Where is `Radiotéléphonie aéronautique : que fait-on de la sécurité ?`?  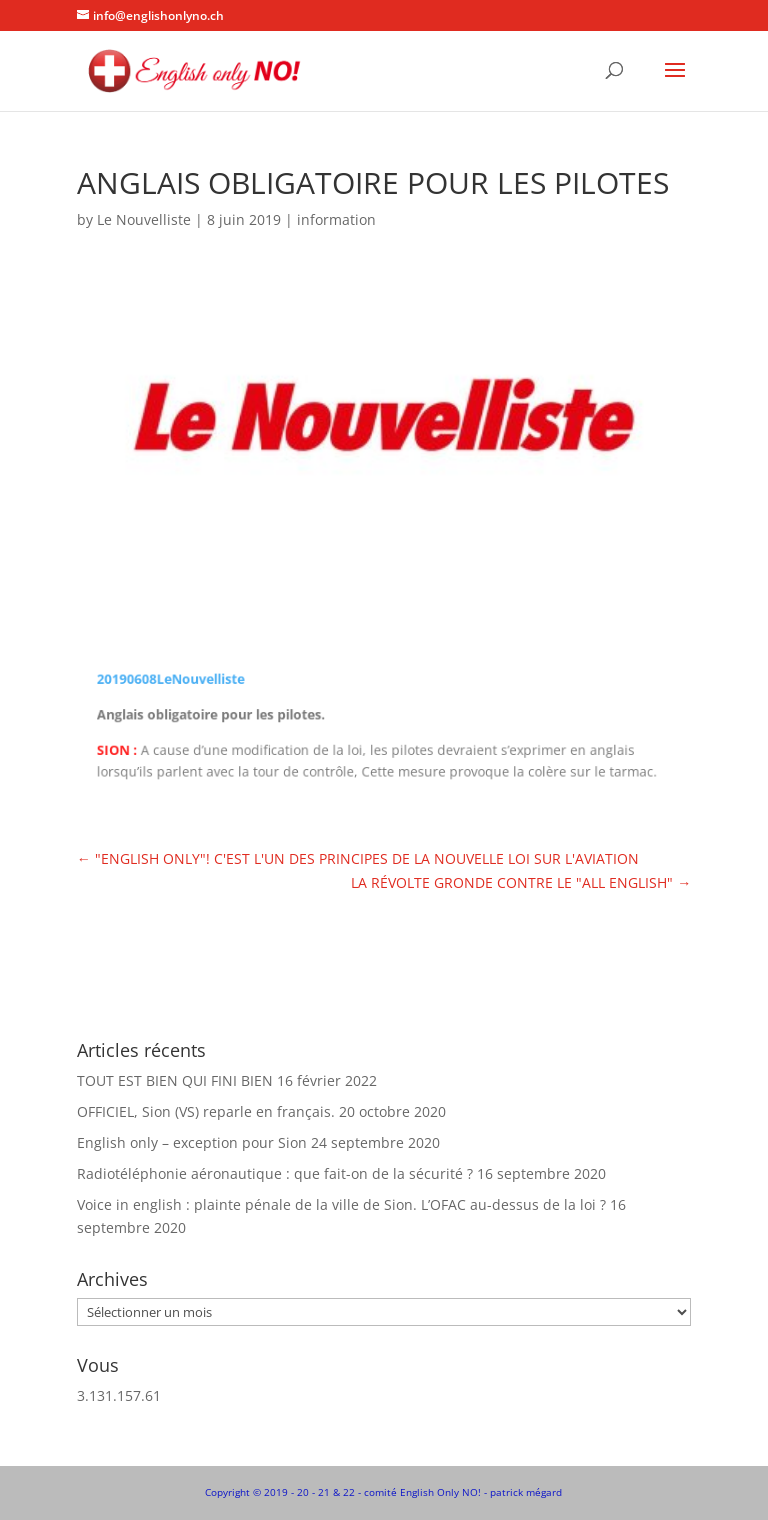 Radiotéléphonie aéronautique : que fait-on de la sécurité ? is located at coordinates (275, 1173).